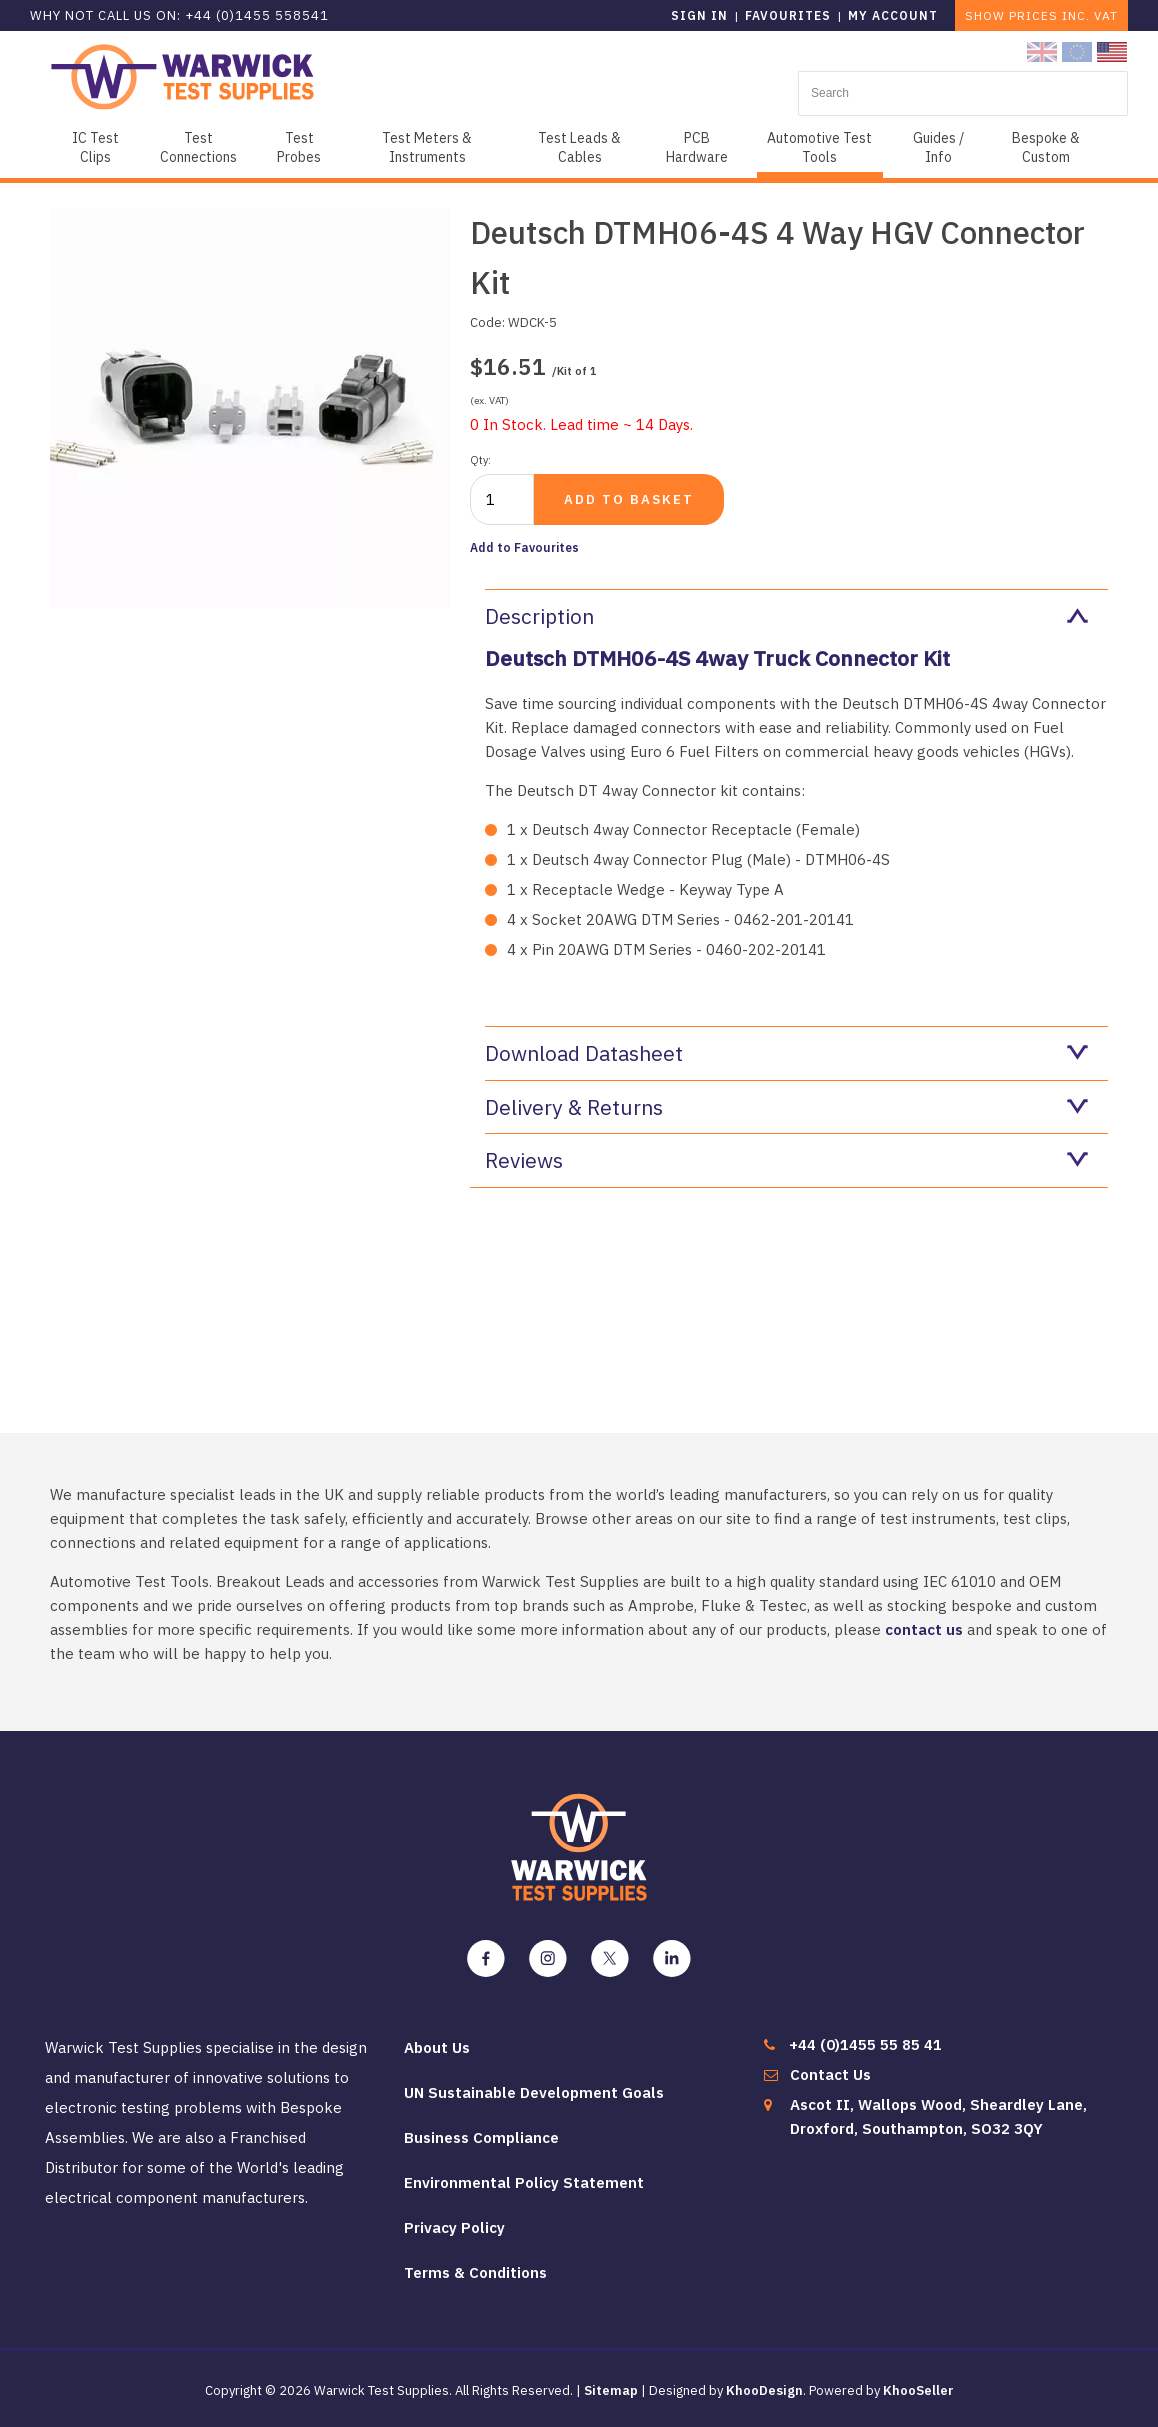 The width and height of the screenshot is (1158, 2427). Describe the element at coordinates (524, 2182) in the screenshot. I see `Environmental Policy Statement` at that location.